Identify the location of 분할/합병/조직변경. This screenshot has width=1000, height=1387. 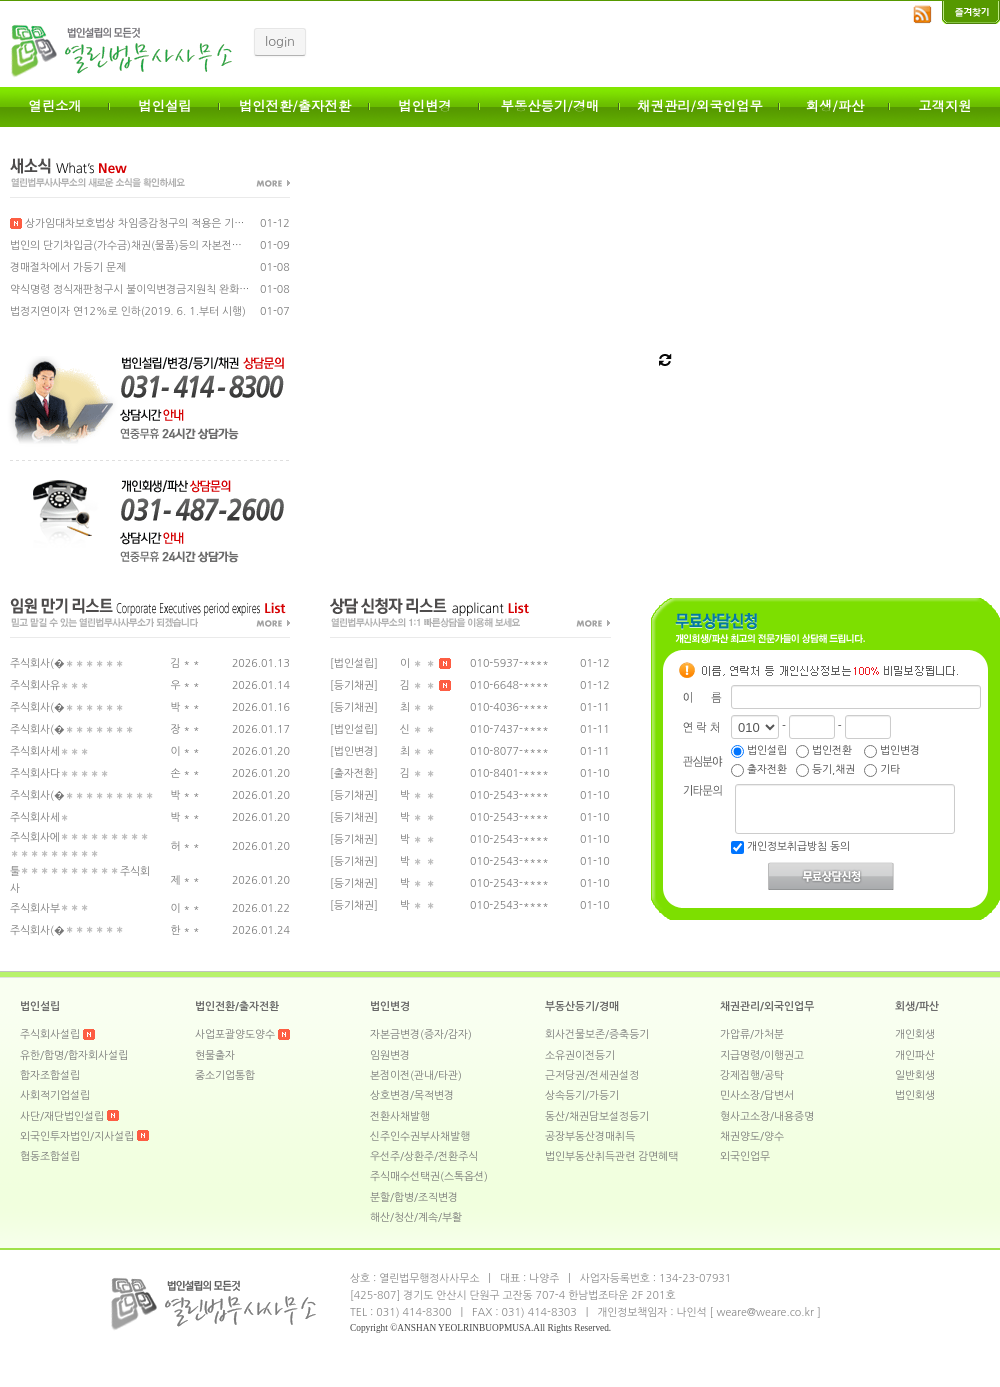
(414, 1197).